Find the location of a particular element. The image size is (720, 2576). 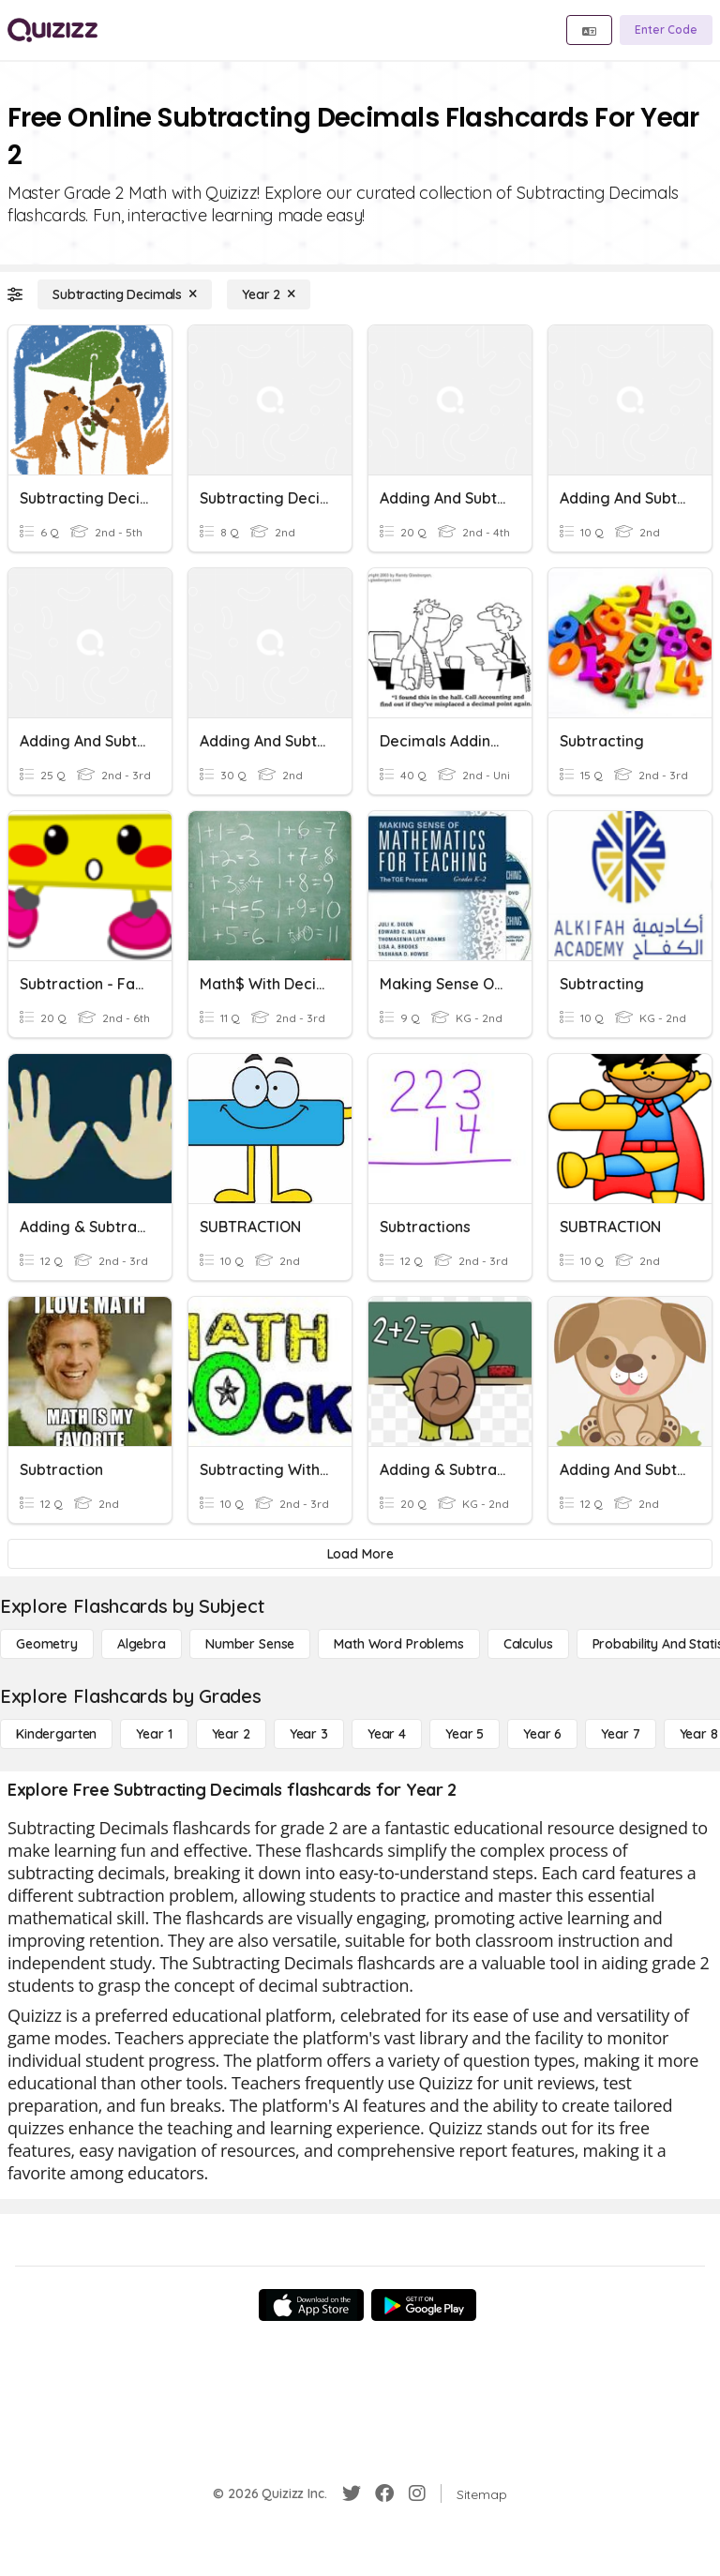

[Year 1] is located at coordinates (154, 1734).